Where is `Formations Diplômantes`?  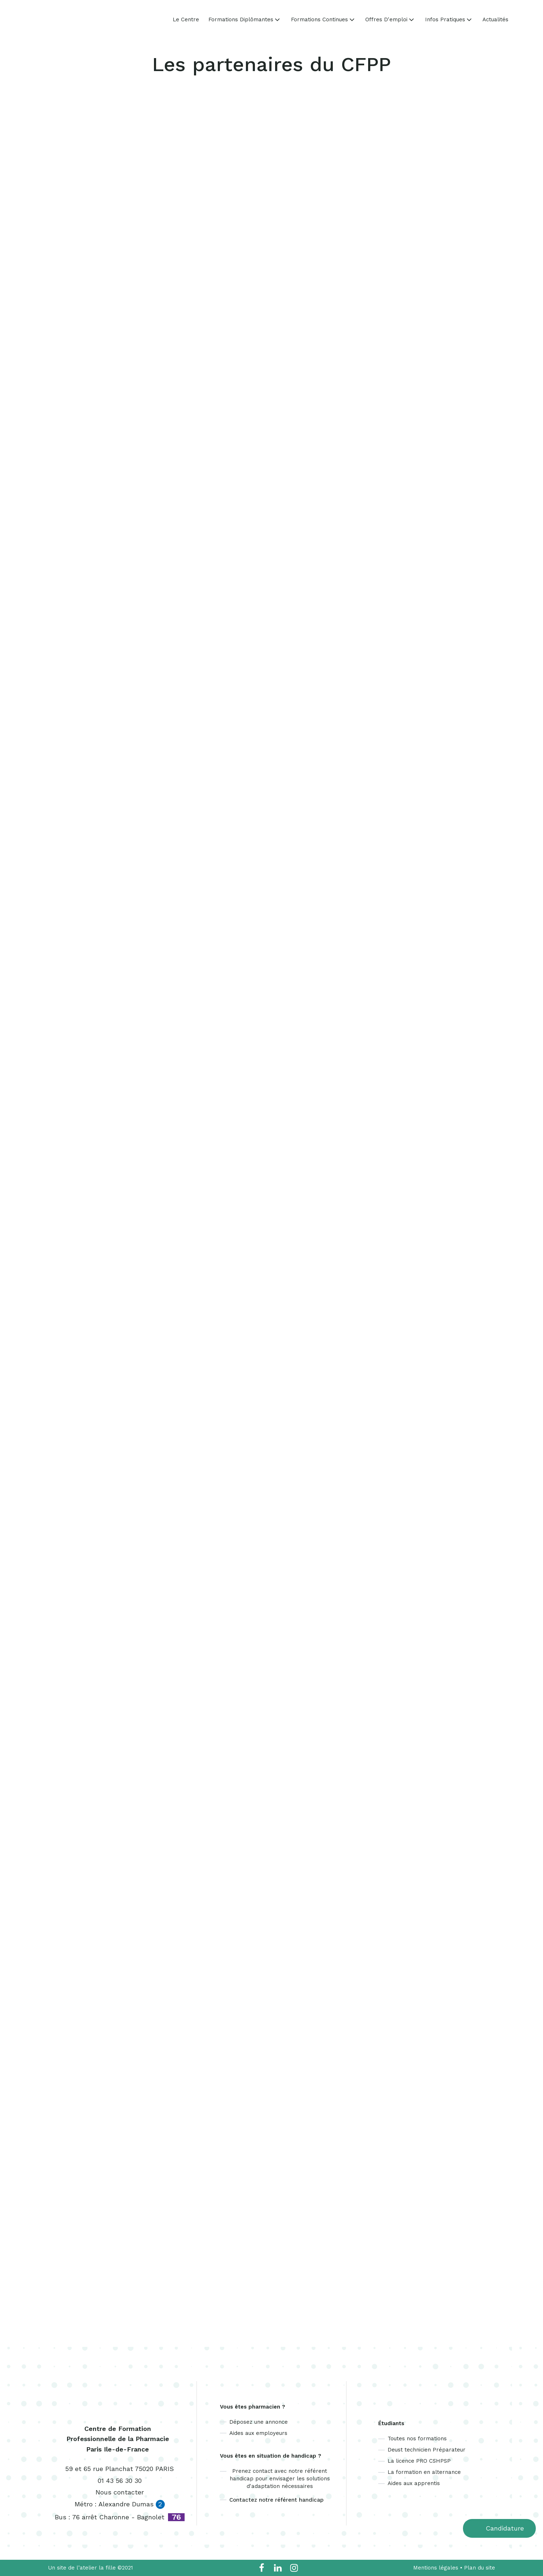 Formations Diplômantes is located at coordinates (244, 19).